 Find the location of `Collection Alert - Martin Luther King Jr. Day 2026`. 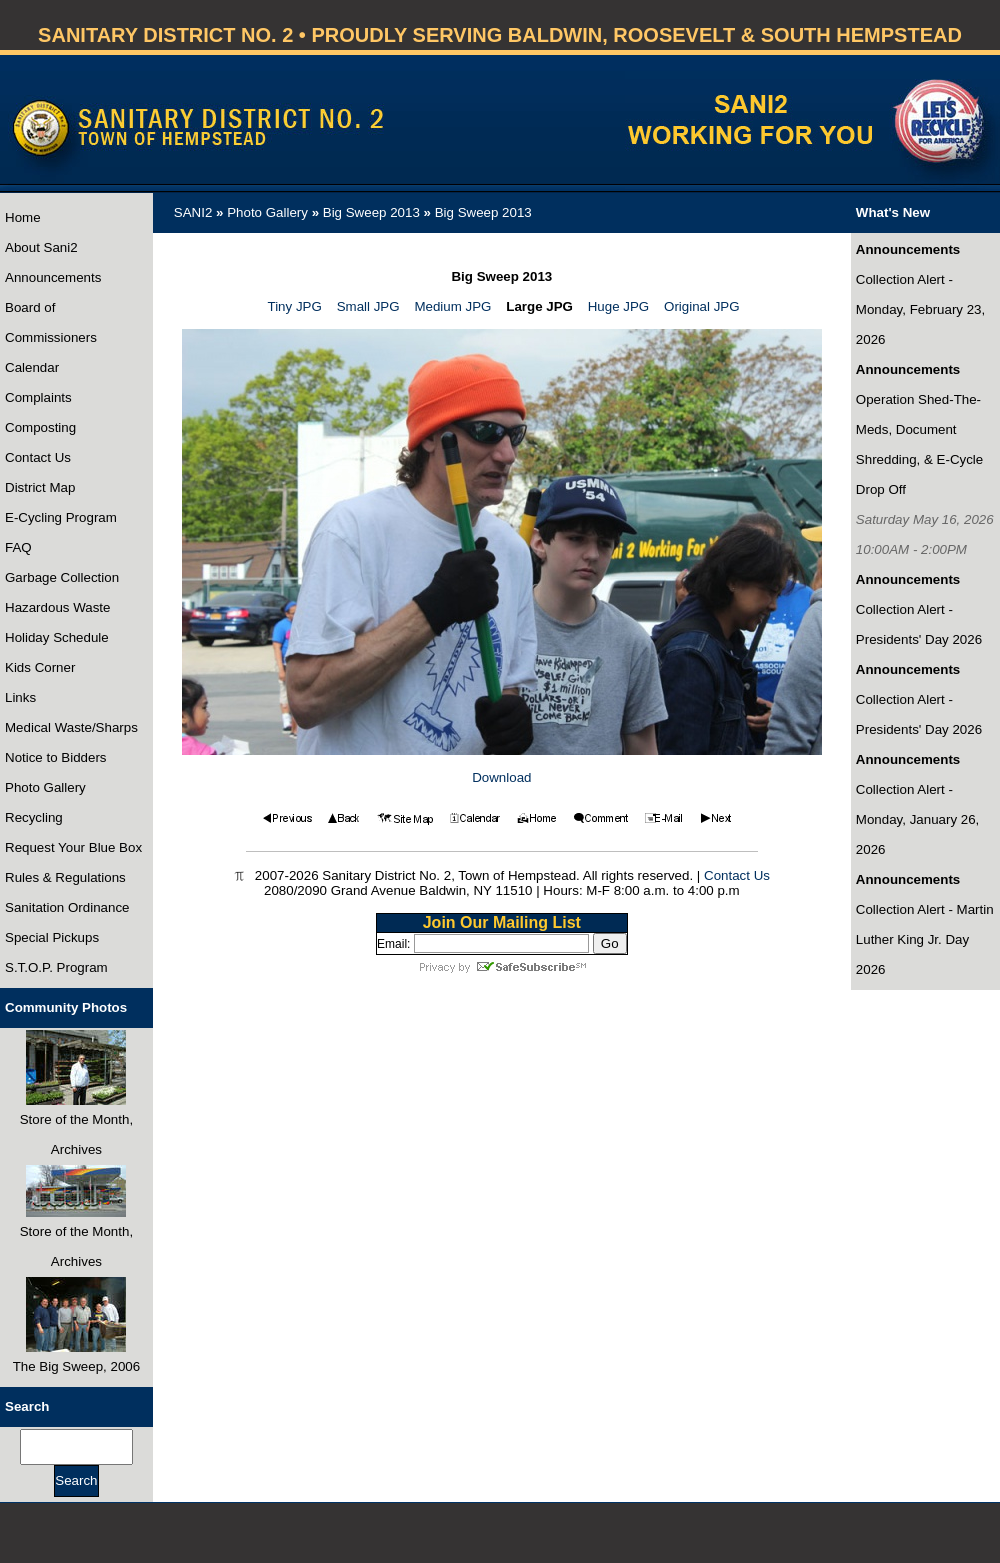

Collection Alert - Martin Luther King Jr. Day 2026 is located at coordinates (925, 939).